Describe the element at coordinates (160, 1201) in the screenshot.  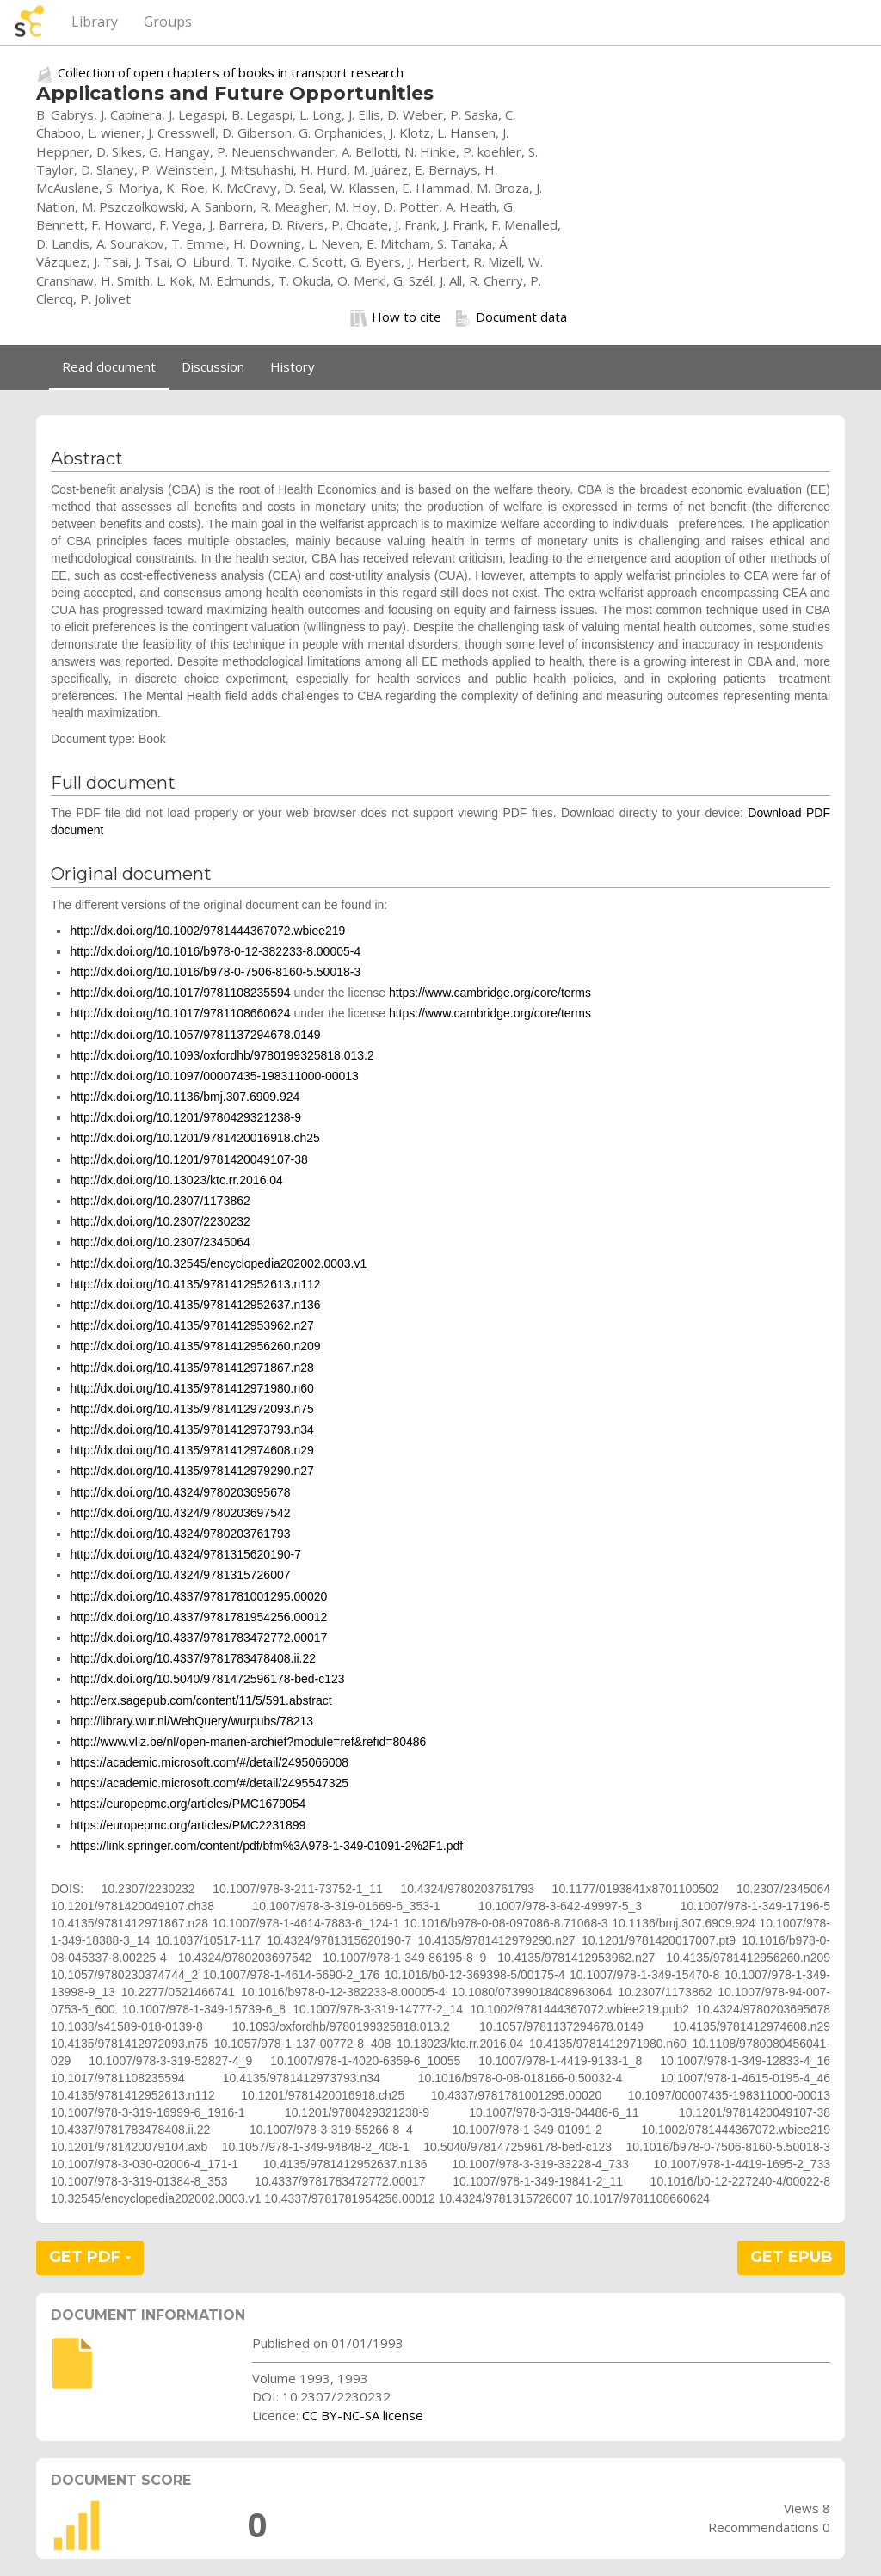
I see `http://dx.doi.org/10.2307/1173862` at that location.